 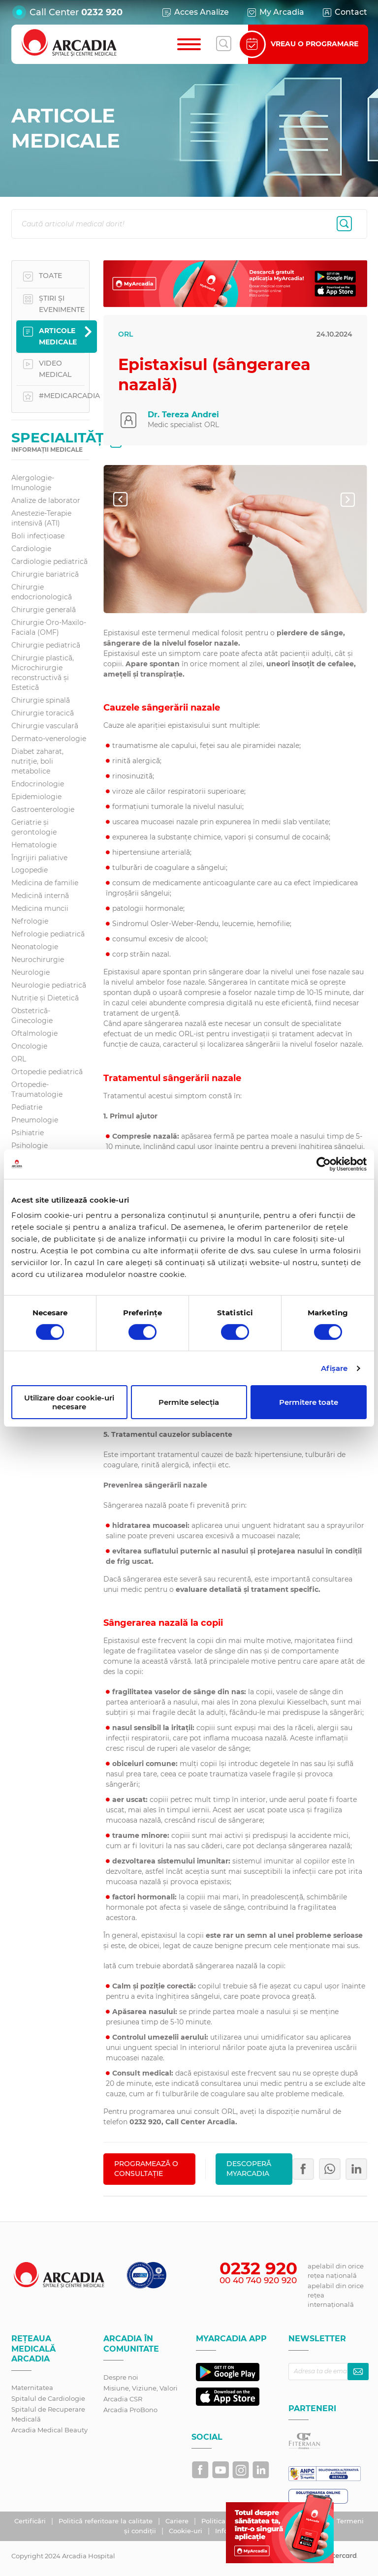 I want to click on Politică referitoare la calitate, so click(x=107, y=2521).